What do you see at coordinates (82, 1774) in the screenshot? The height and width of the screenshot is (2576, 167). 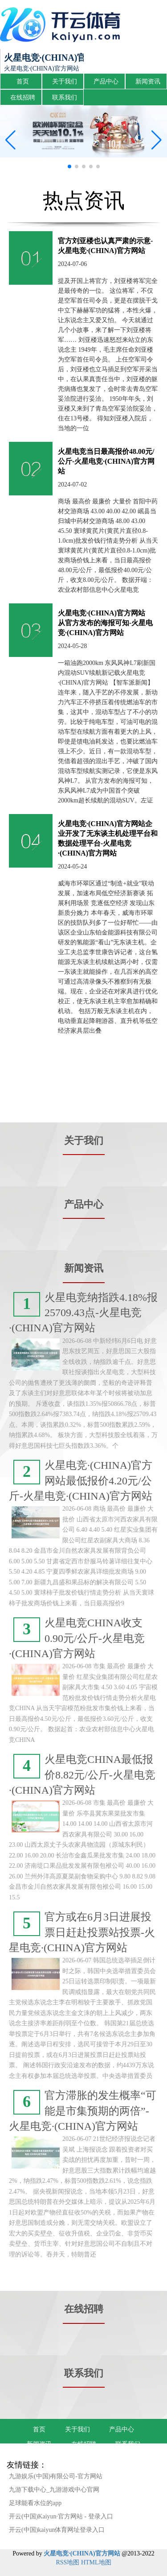 I see `火星电竞CHINA最低报价8.82元/公斤-火星电竞·(CHINA)官方网站` at bounding box center [82, 1774].